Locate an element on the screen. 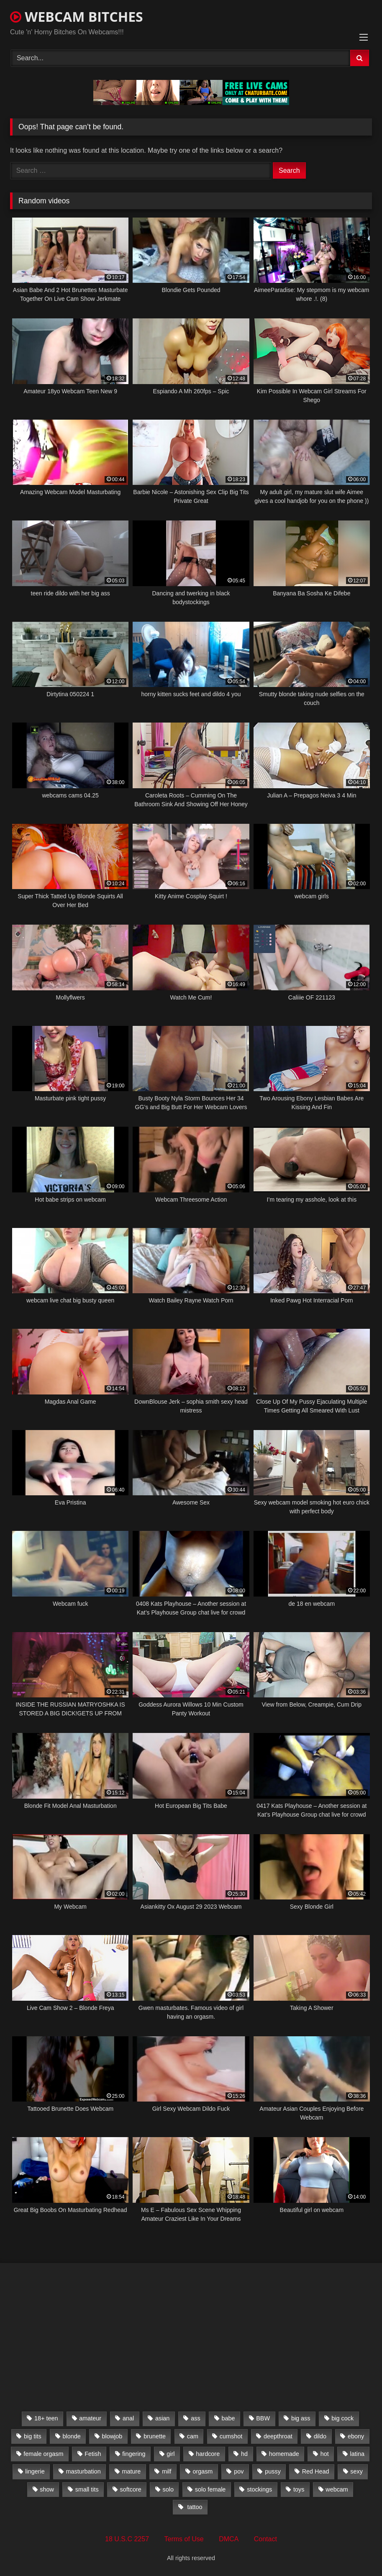  masturbation [masturbation (2,079 items)] is located at coordinates (83, 2471).